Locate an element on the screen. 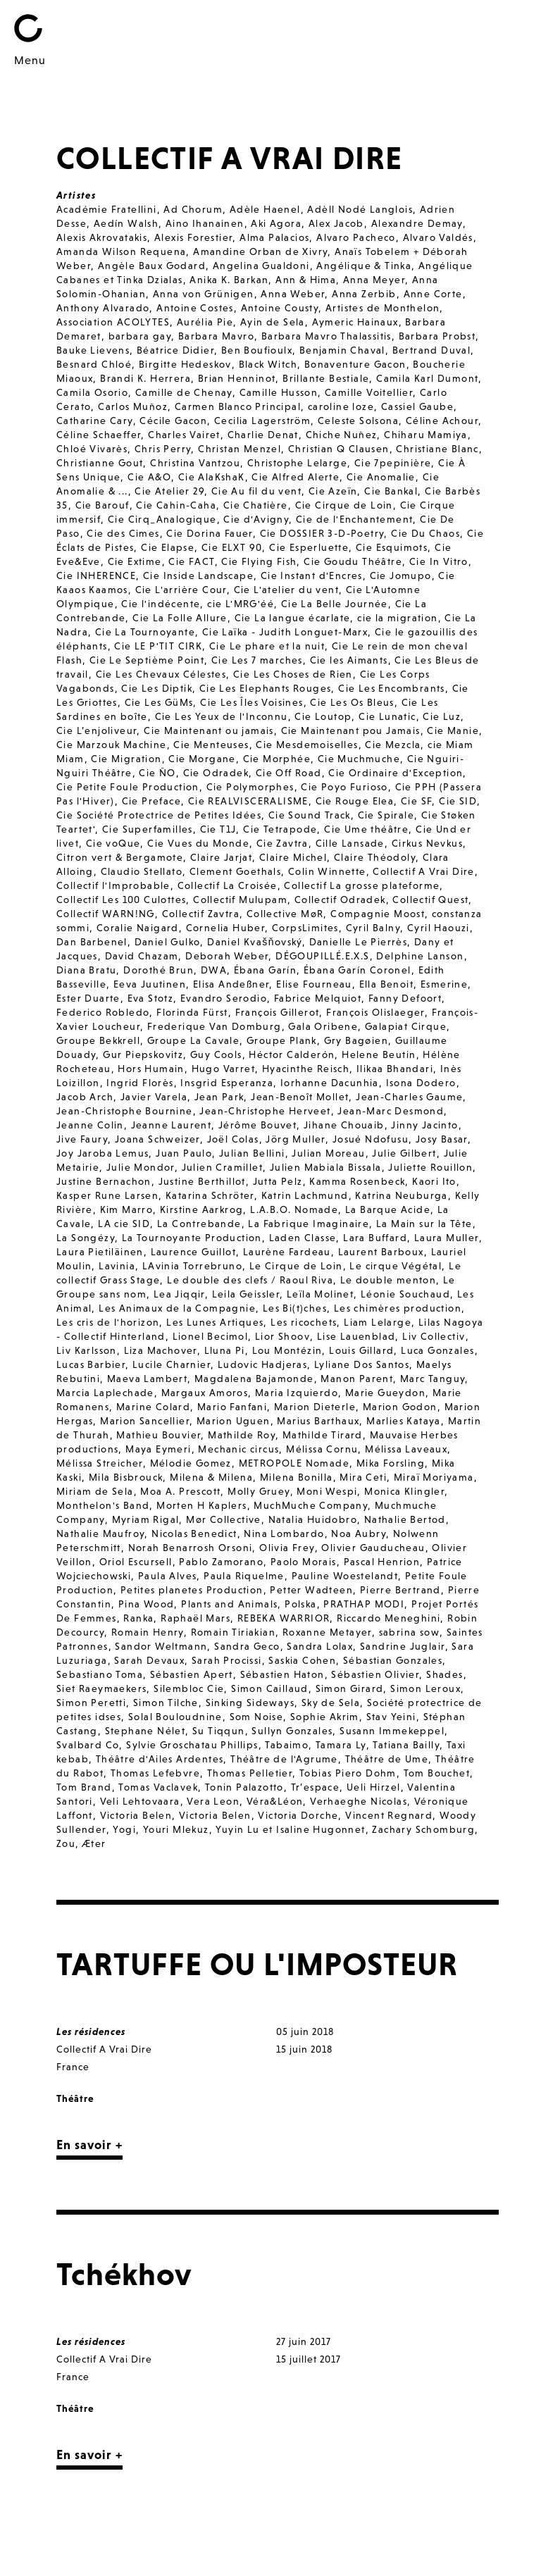 This screenshot has width=541, height=2576. Ann & Hima is located at coordinates (305, 279).